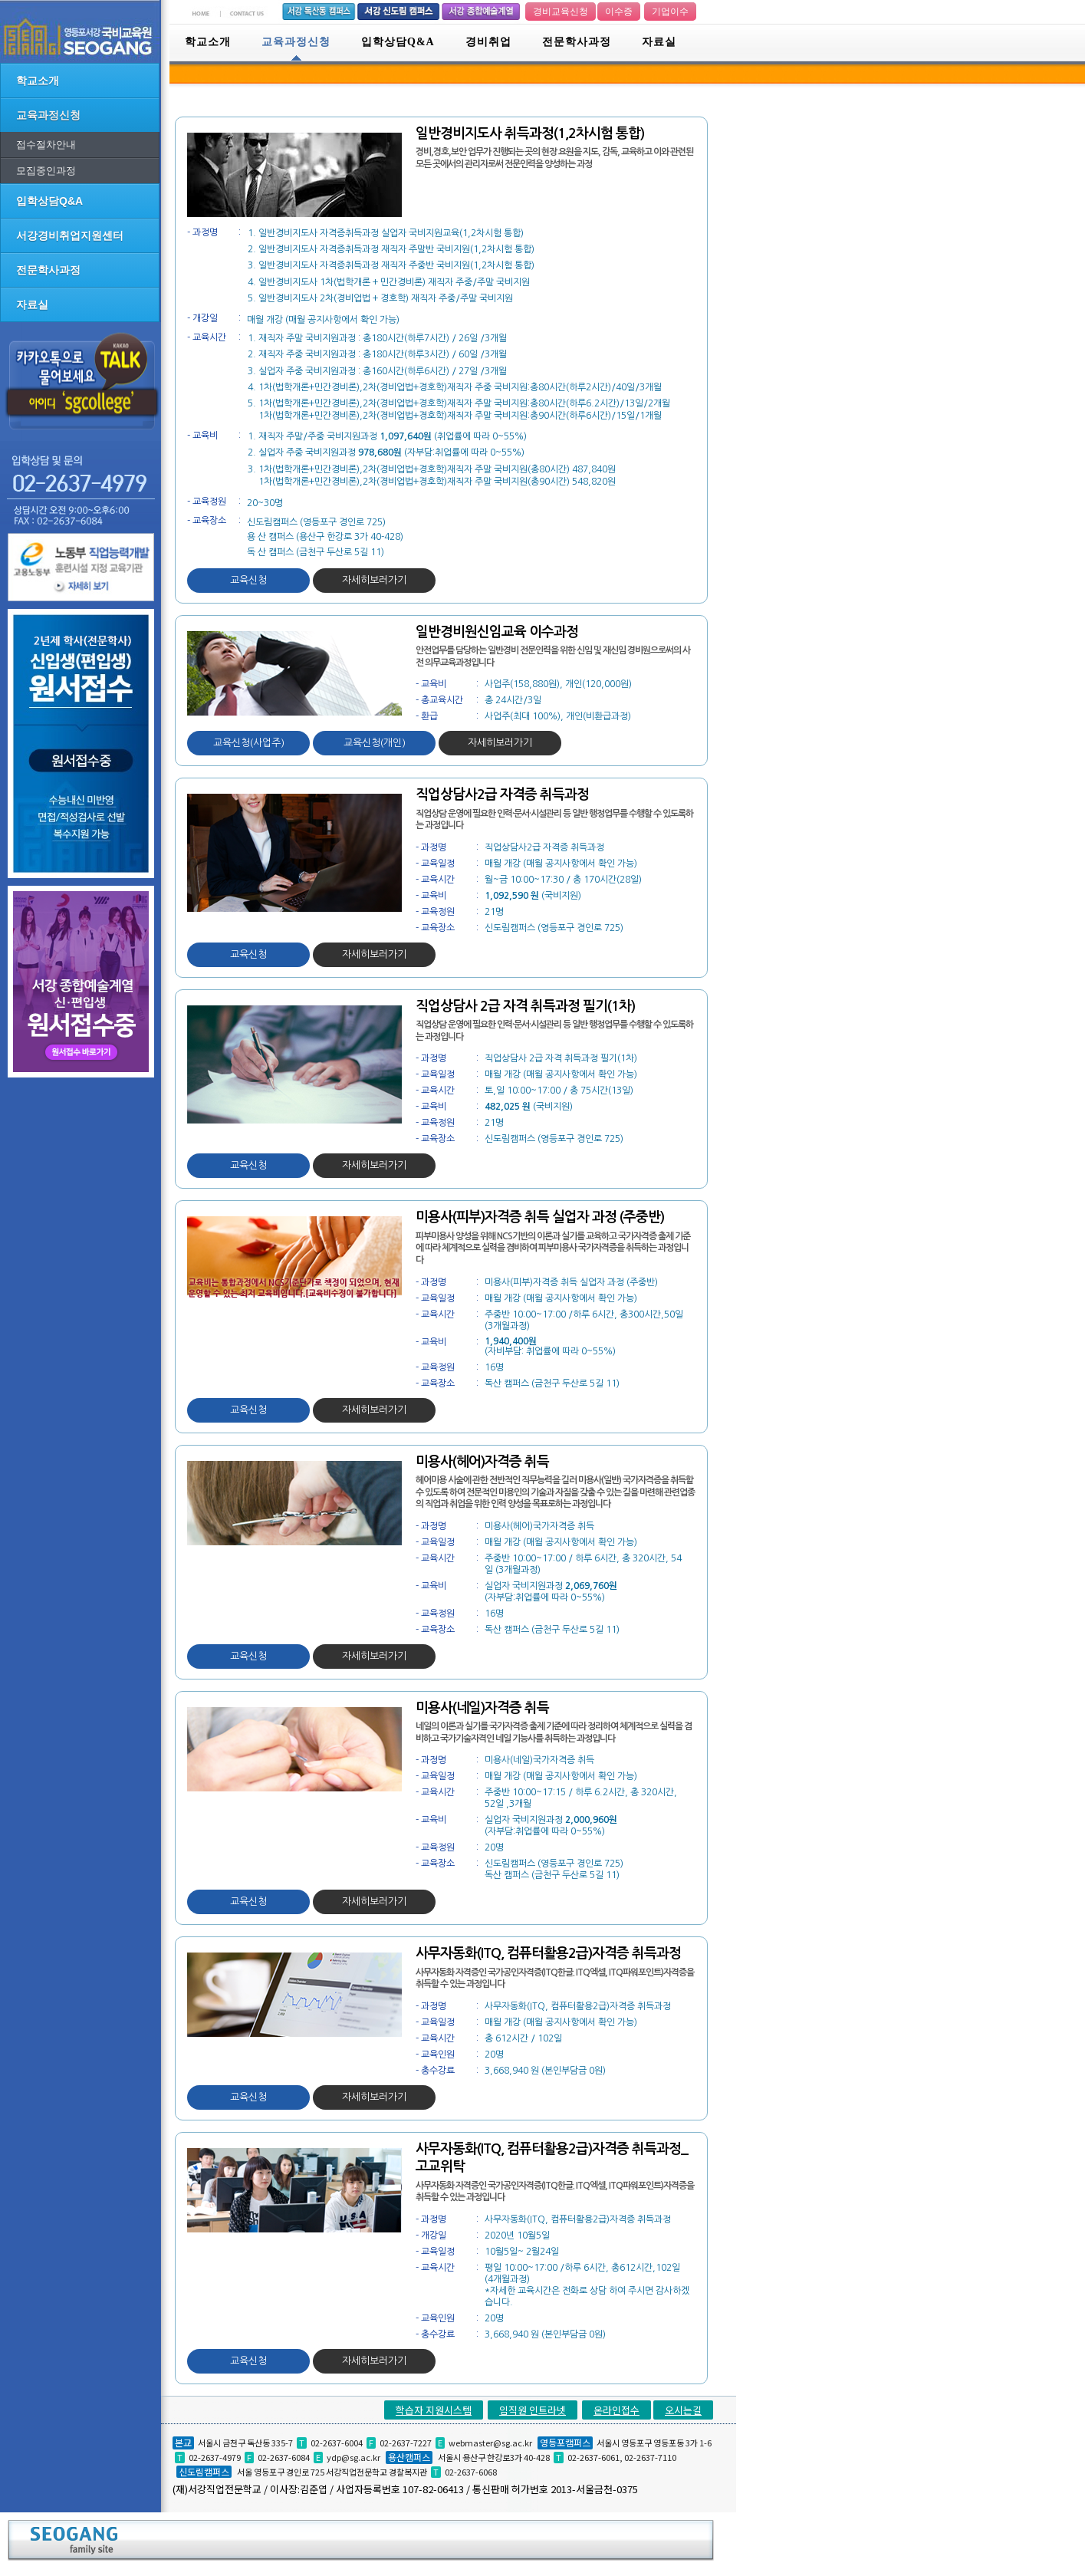 This screenshot has width=1085, height=2576. I want to click on 교육신청(개인), so click(375, 743).